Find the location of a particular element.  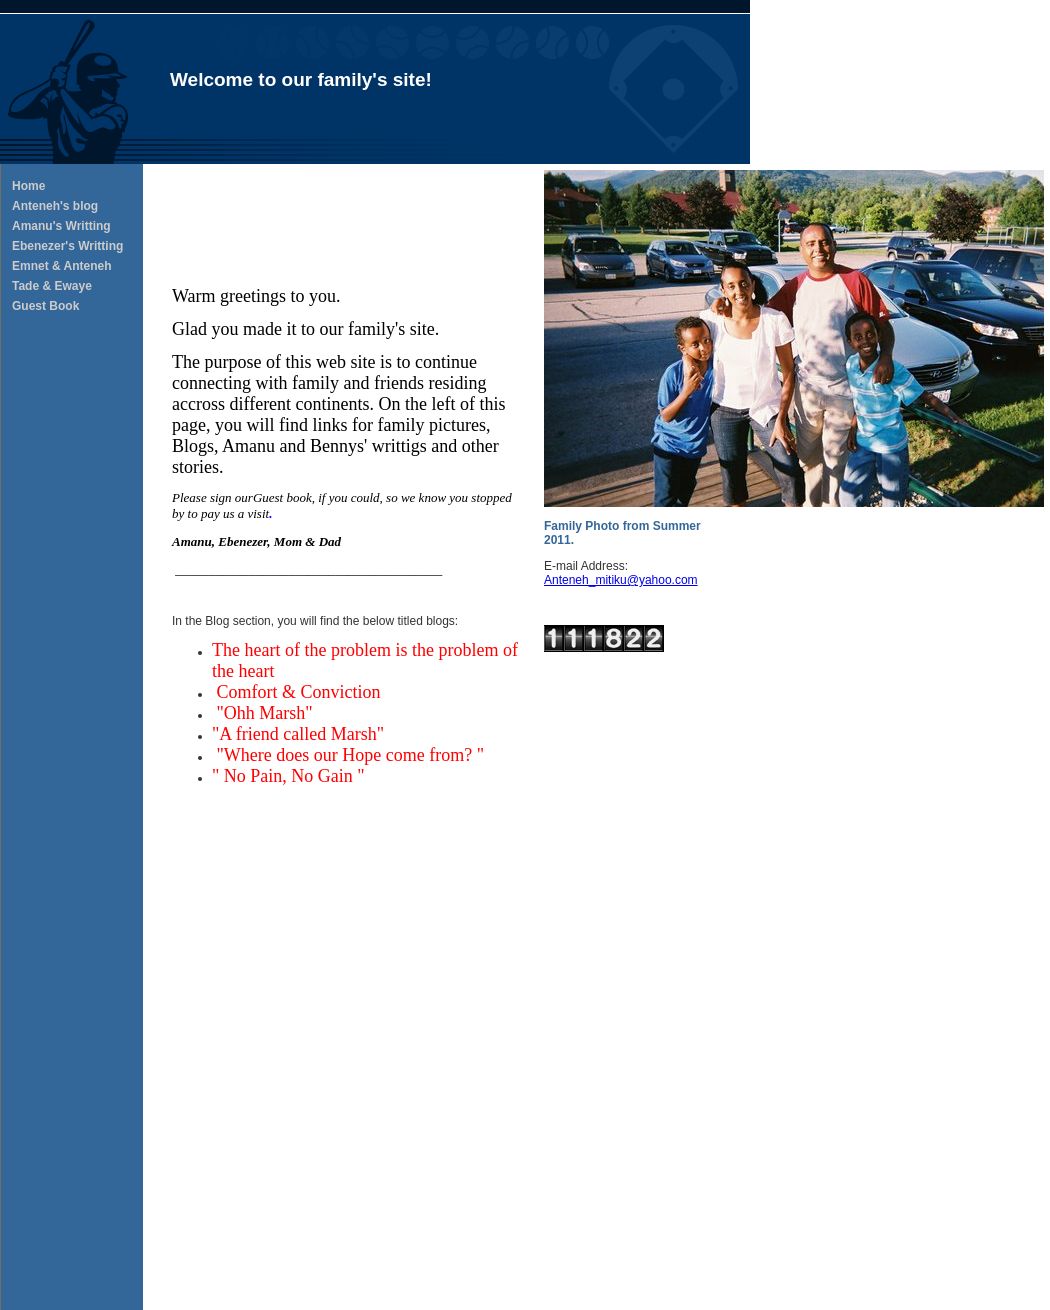

Guest Book is located at coordinates (45, 306).